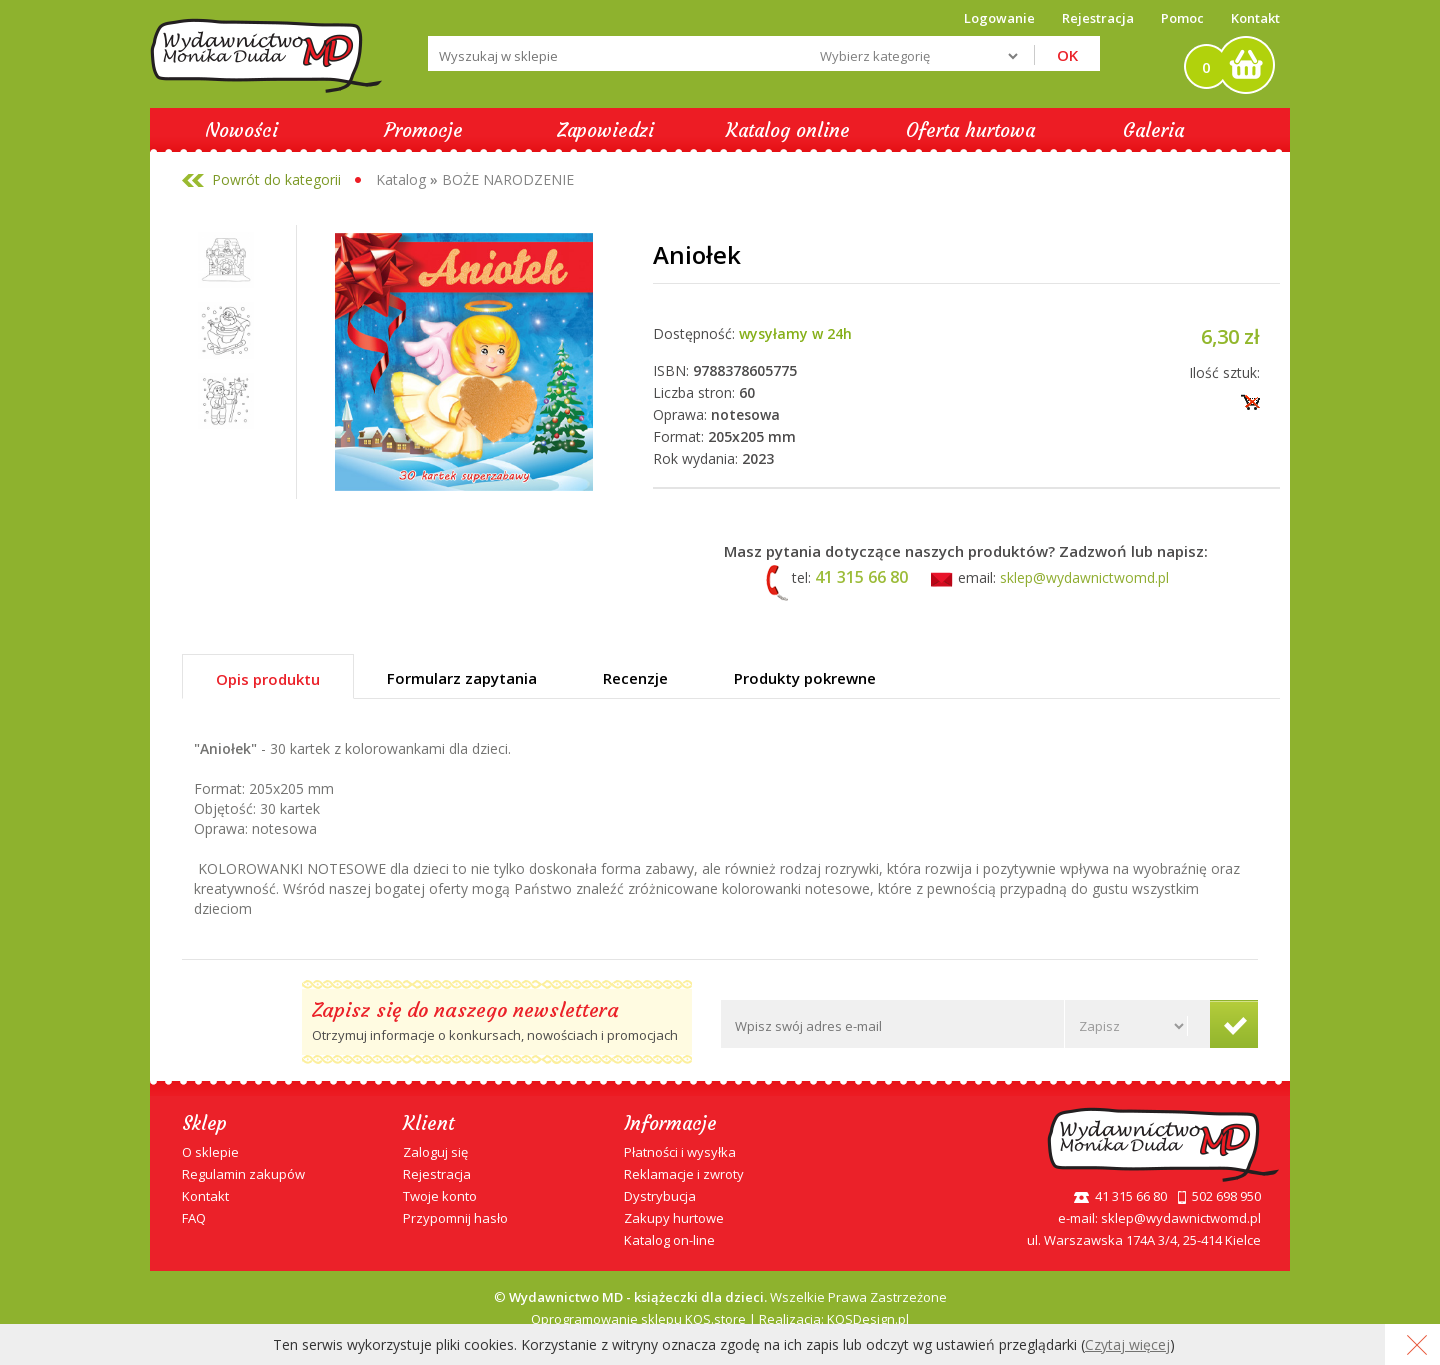 The image size is (1440, 1365). Describe the element at coordinates (401, 179) in the screenshot. I see `Katalog` at that location.